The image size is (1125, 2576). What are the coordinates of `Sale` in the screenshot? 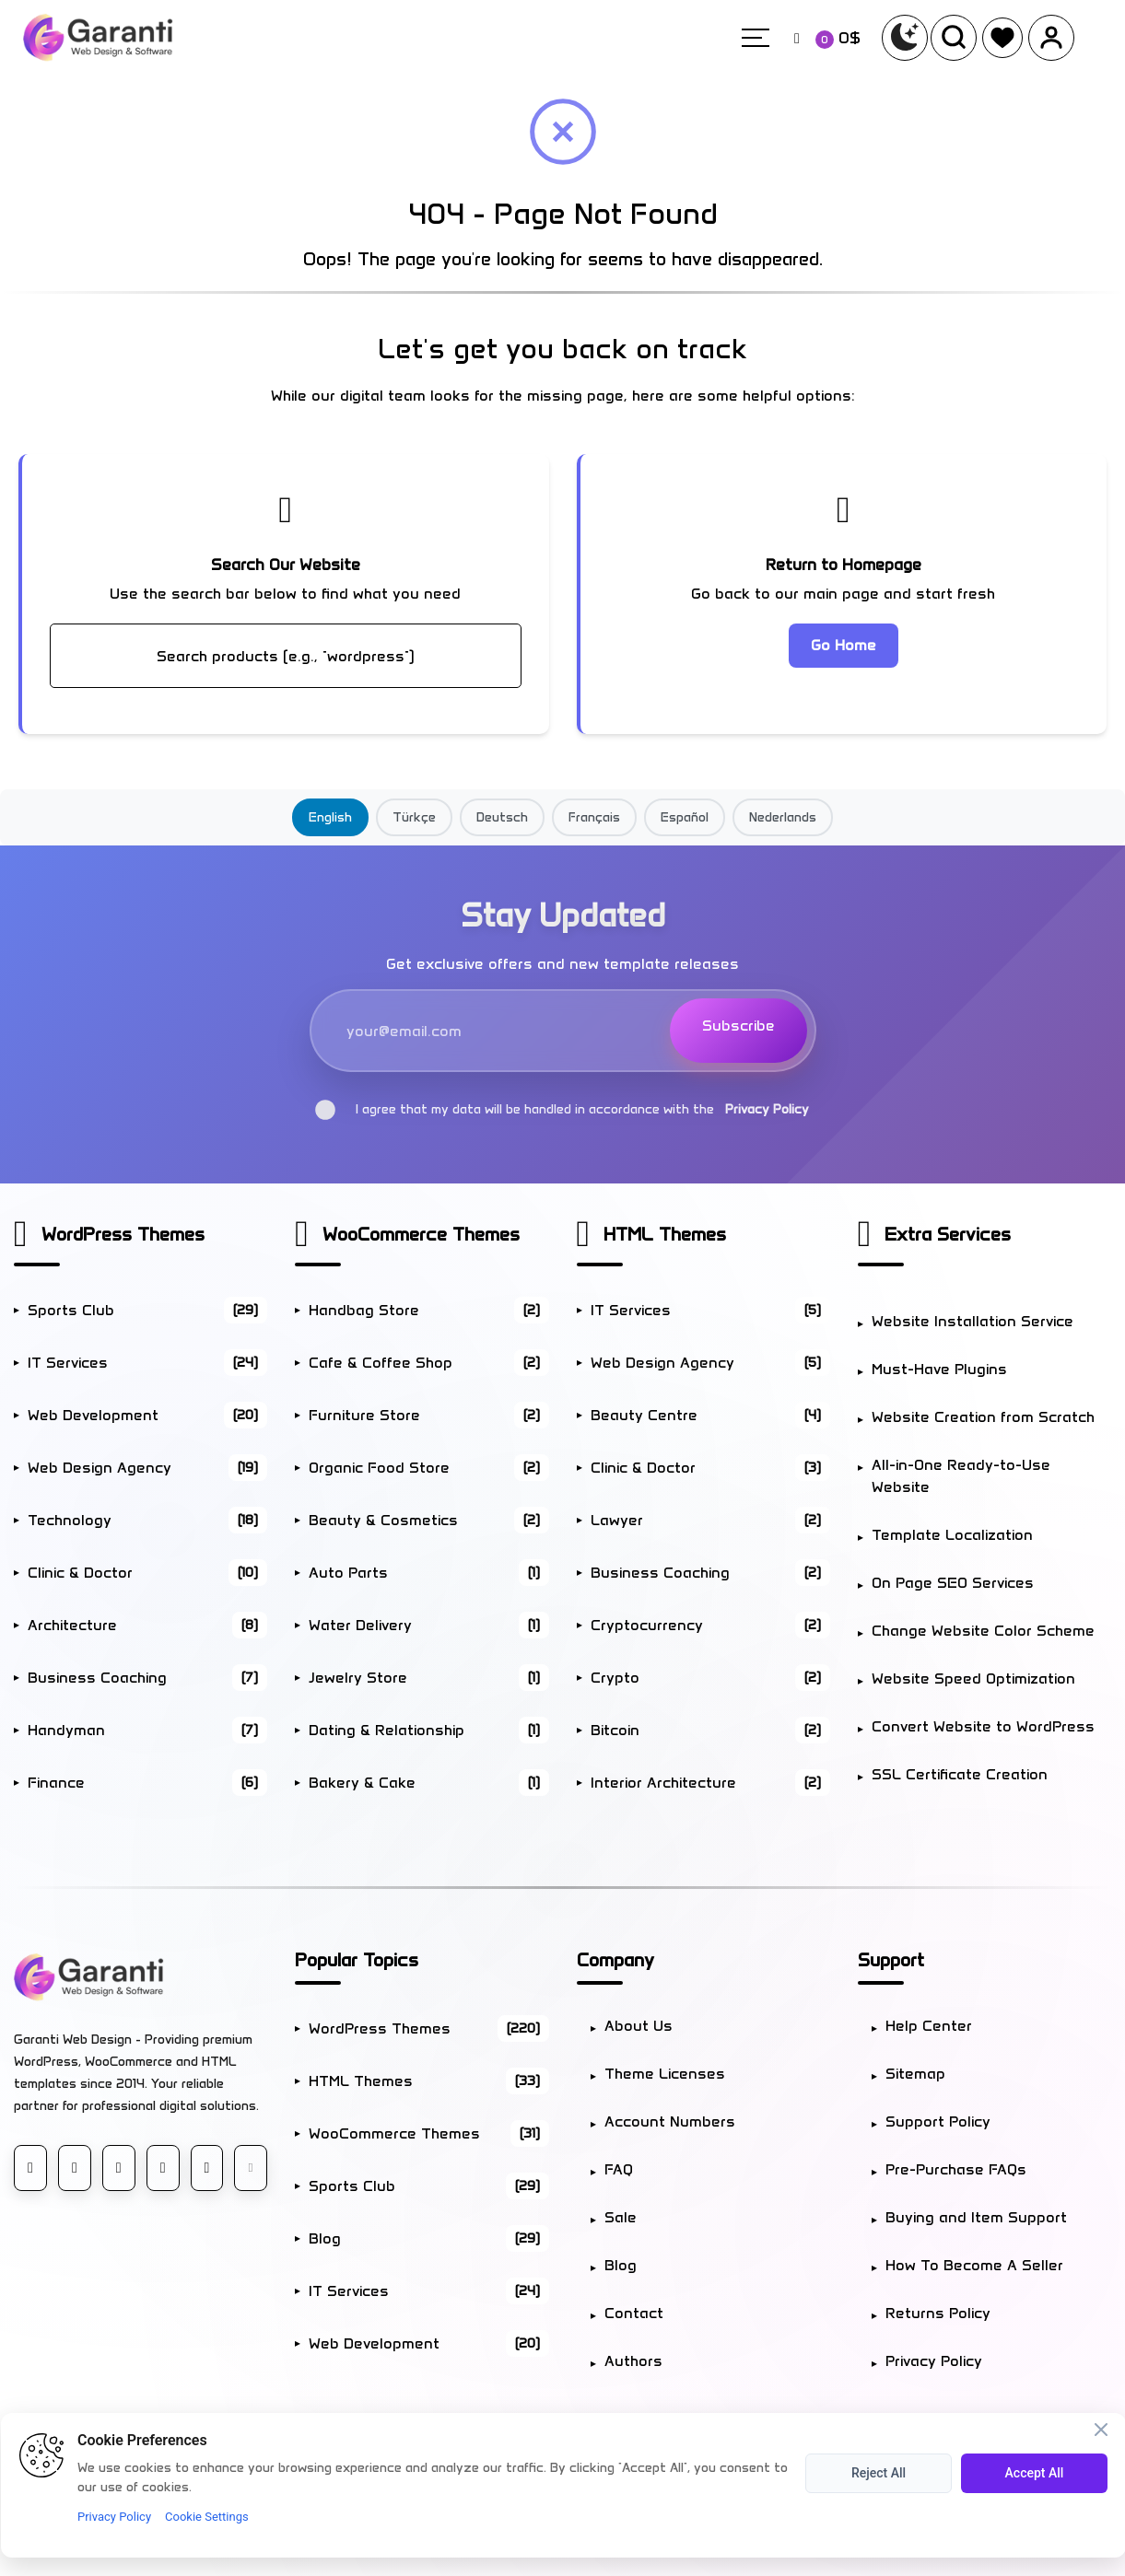 It's located at (620, 2217).